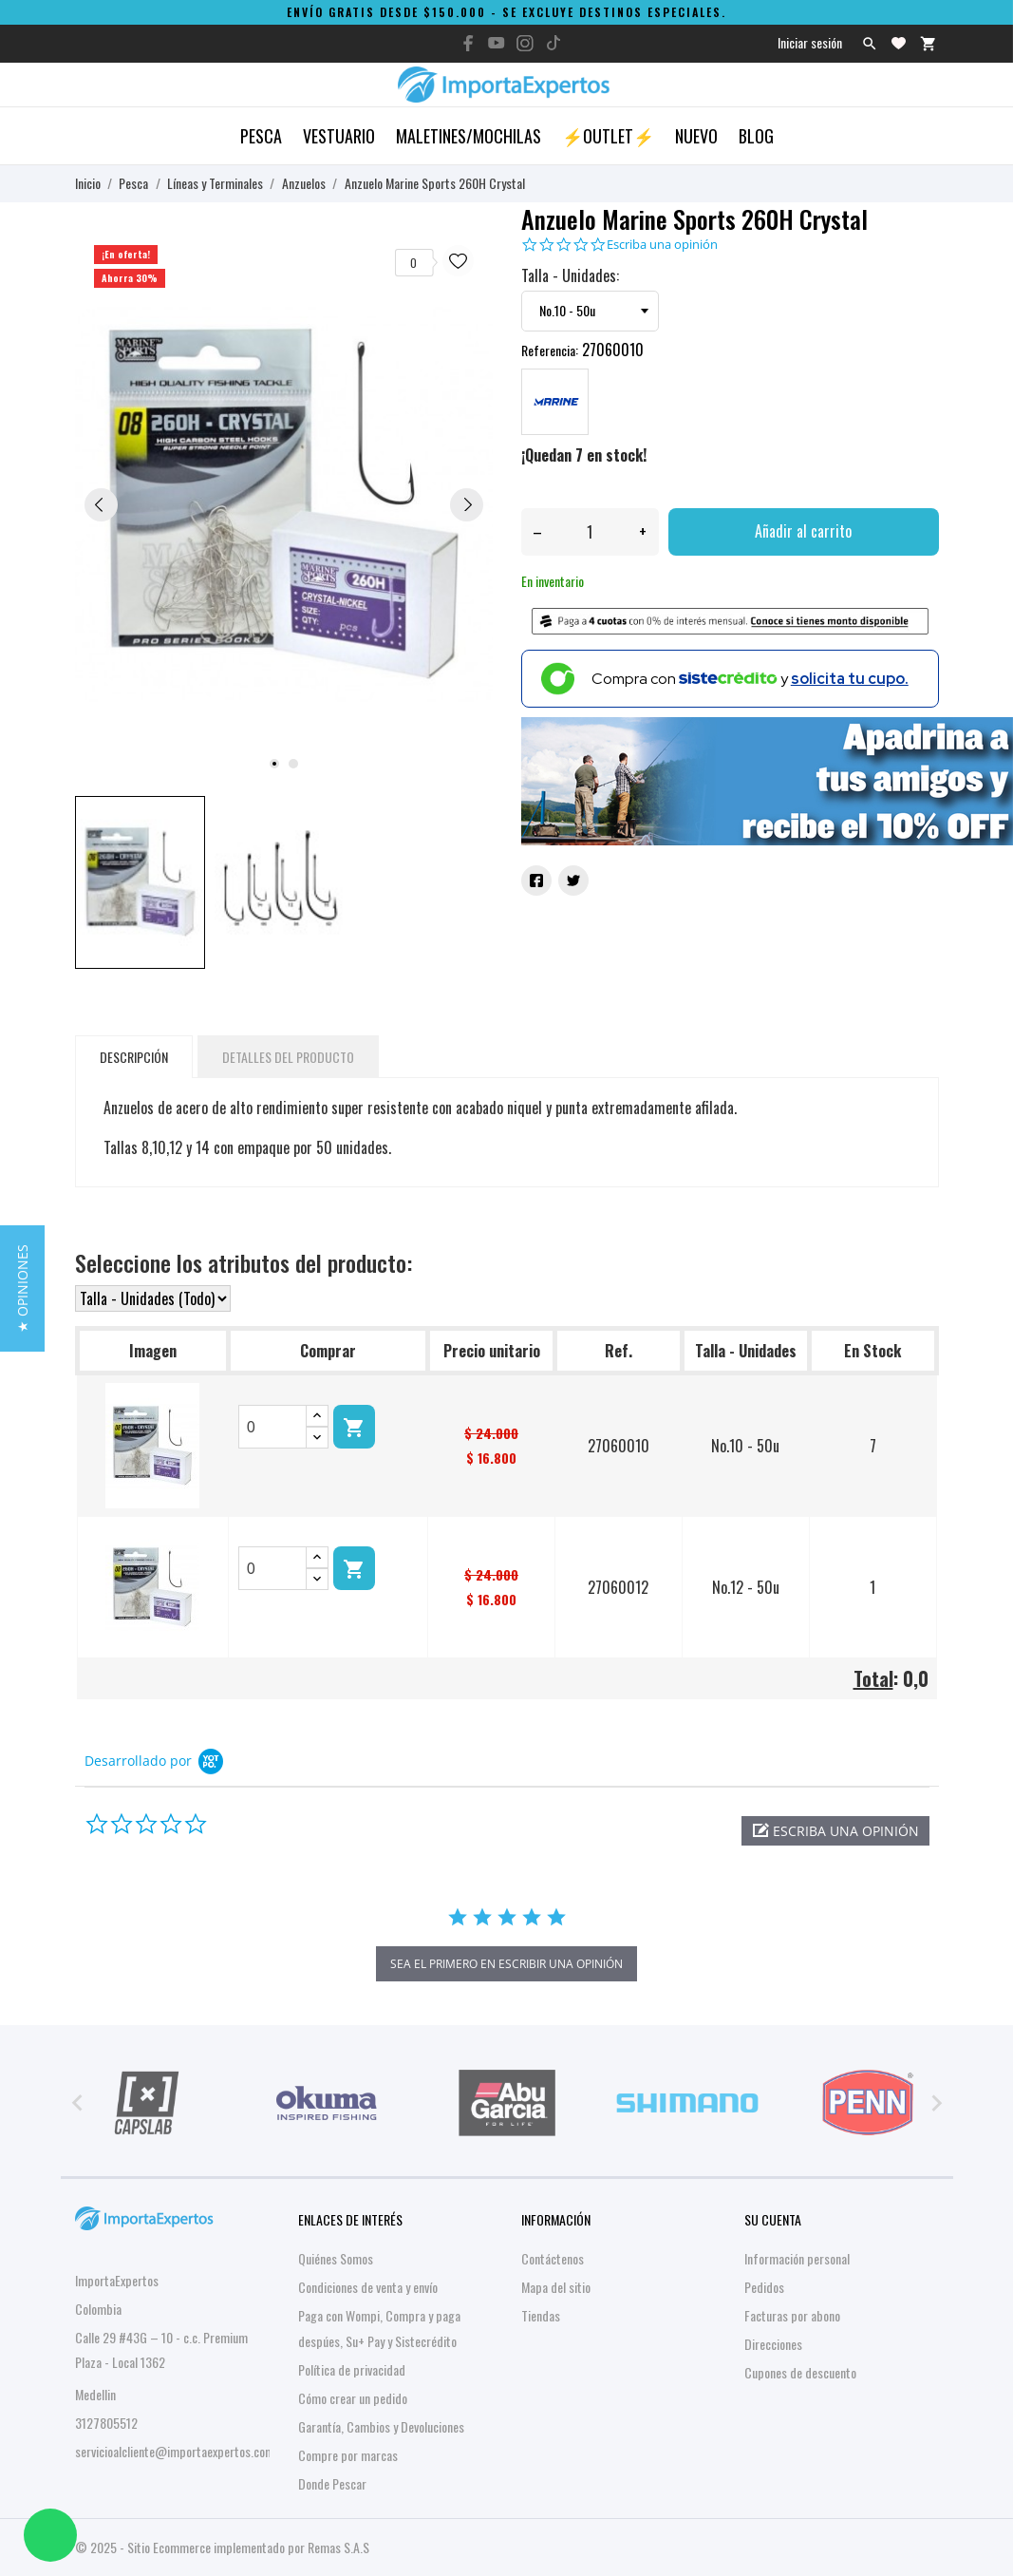  What do you see at coordinates (552, 2258) in the screenshot?
I see `Contáctenos` at bounding box center [552, 2258].